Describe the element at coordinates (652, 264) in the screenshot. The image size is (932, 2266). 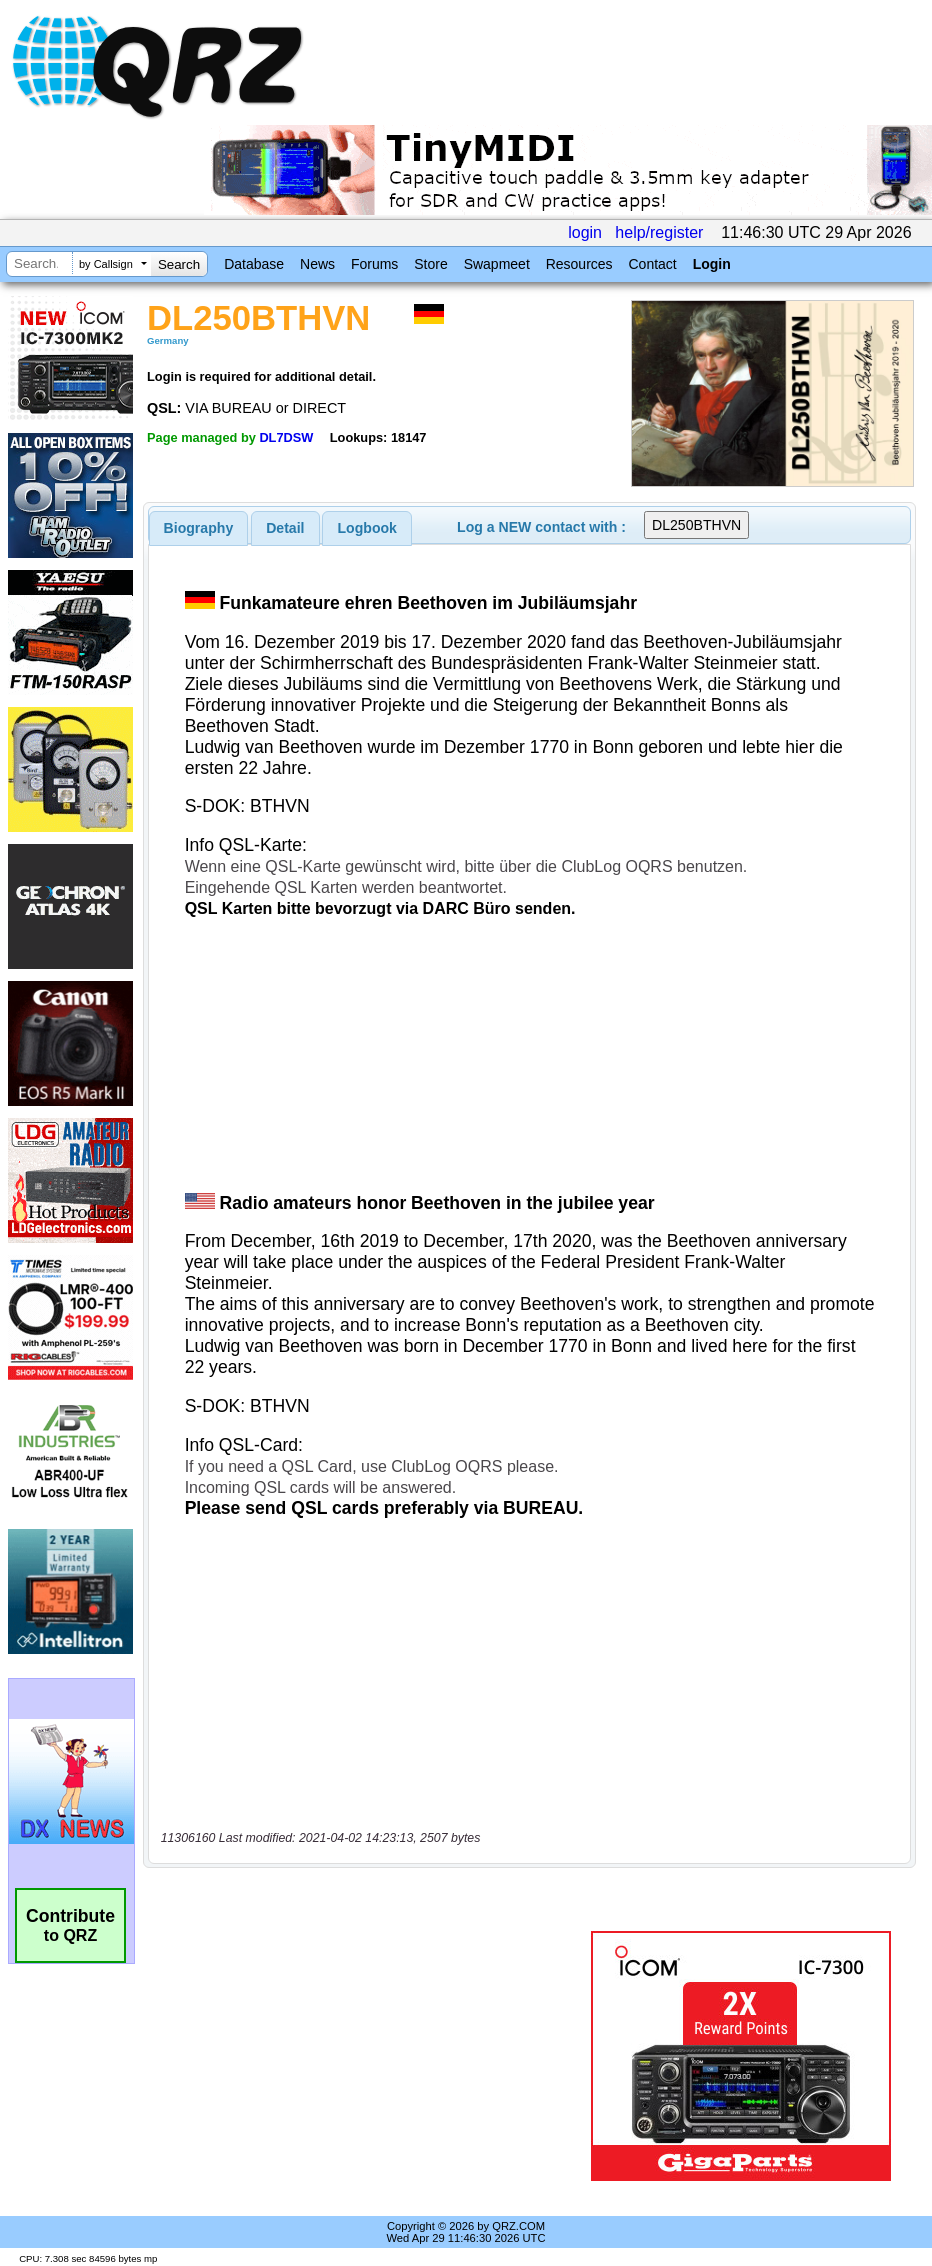
I see `Contact` at that location.